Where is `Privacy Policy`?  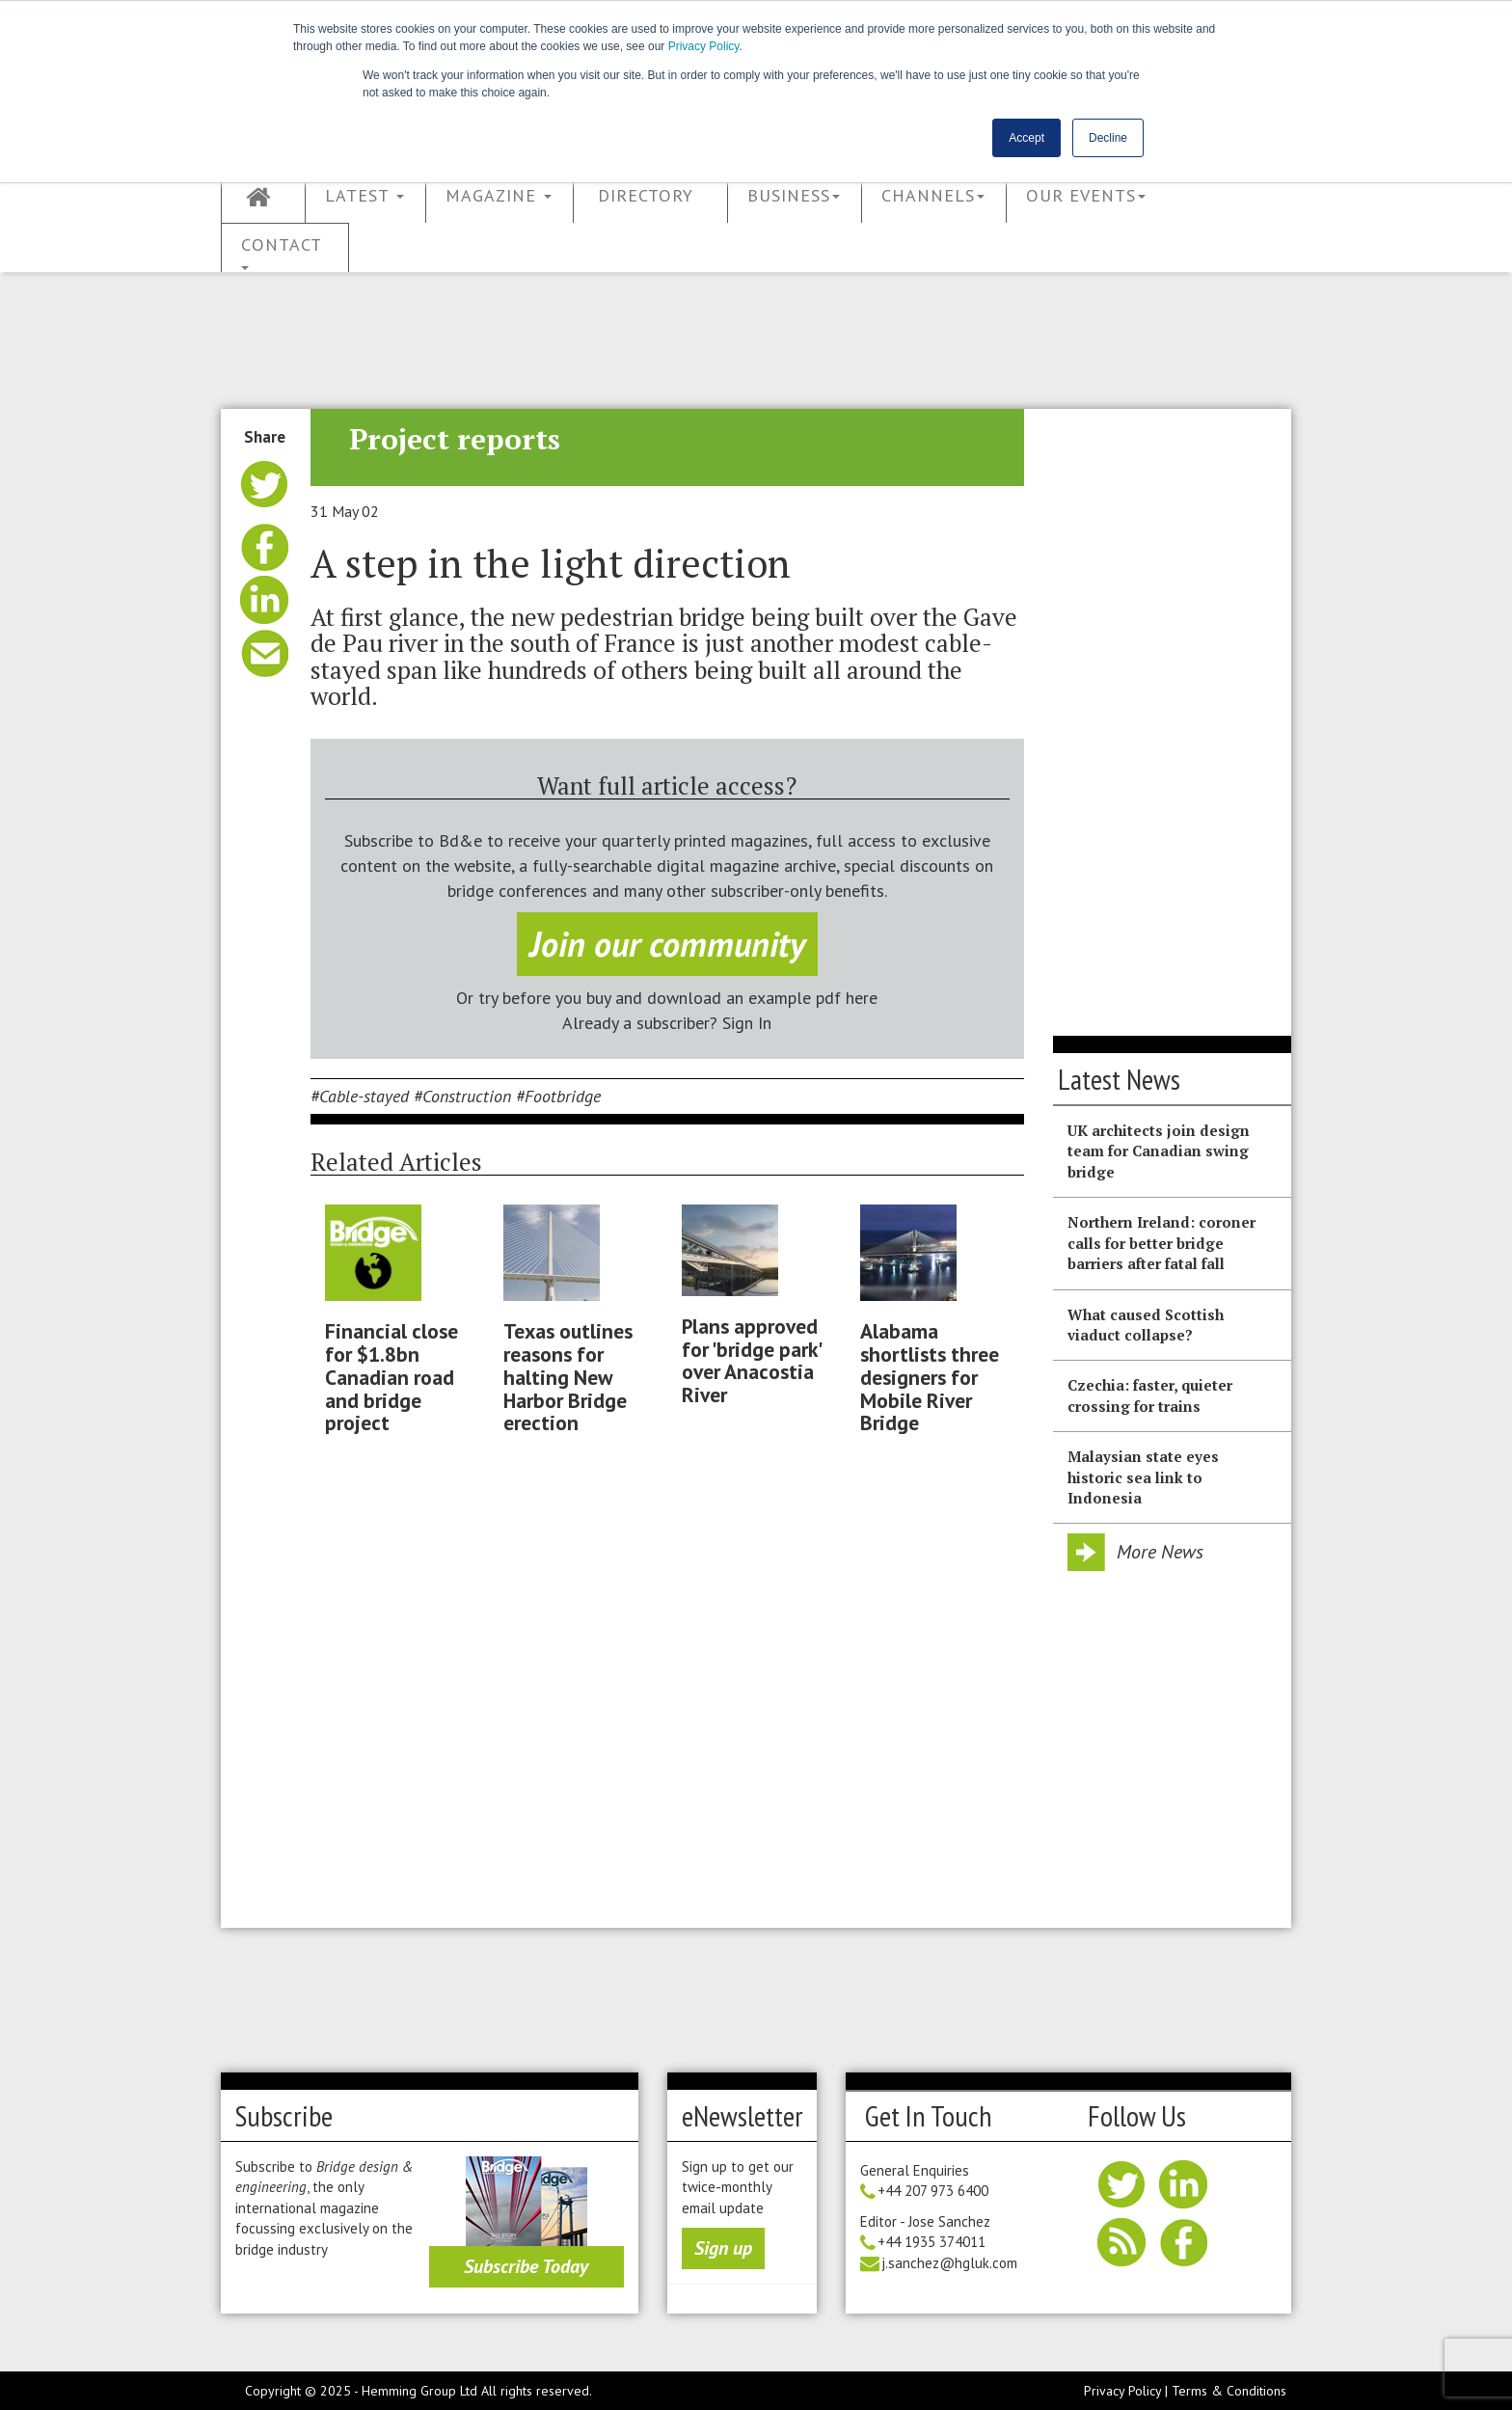
Privacy Policy is located at coordinates (704, 46).